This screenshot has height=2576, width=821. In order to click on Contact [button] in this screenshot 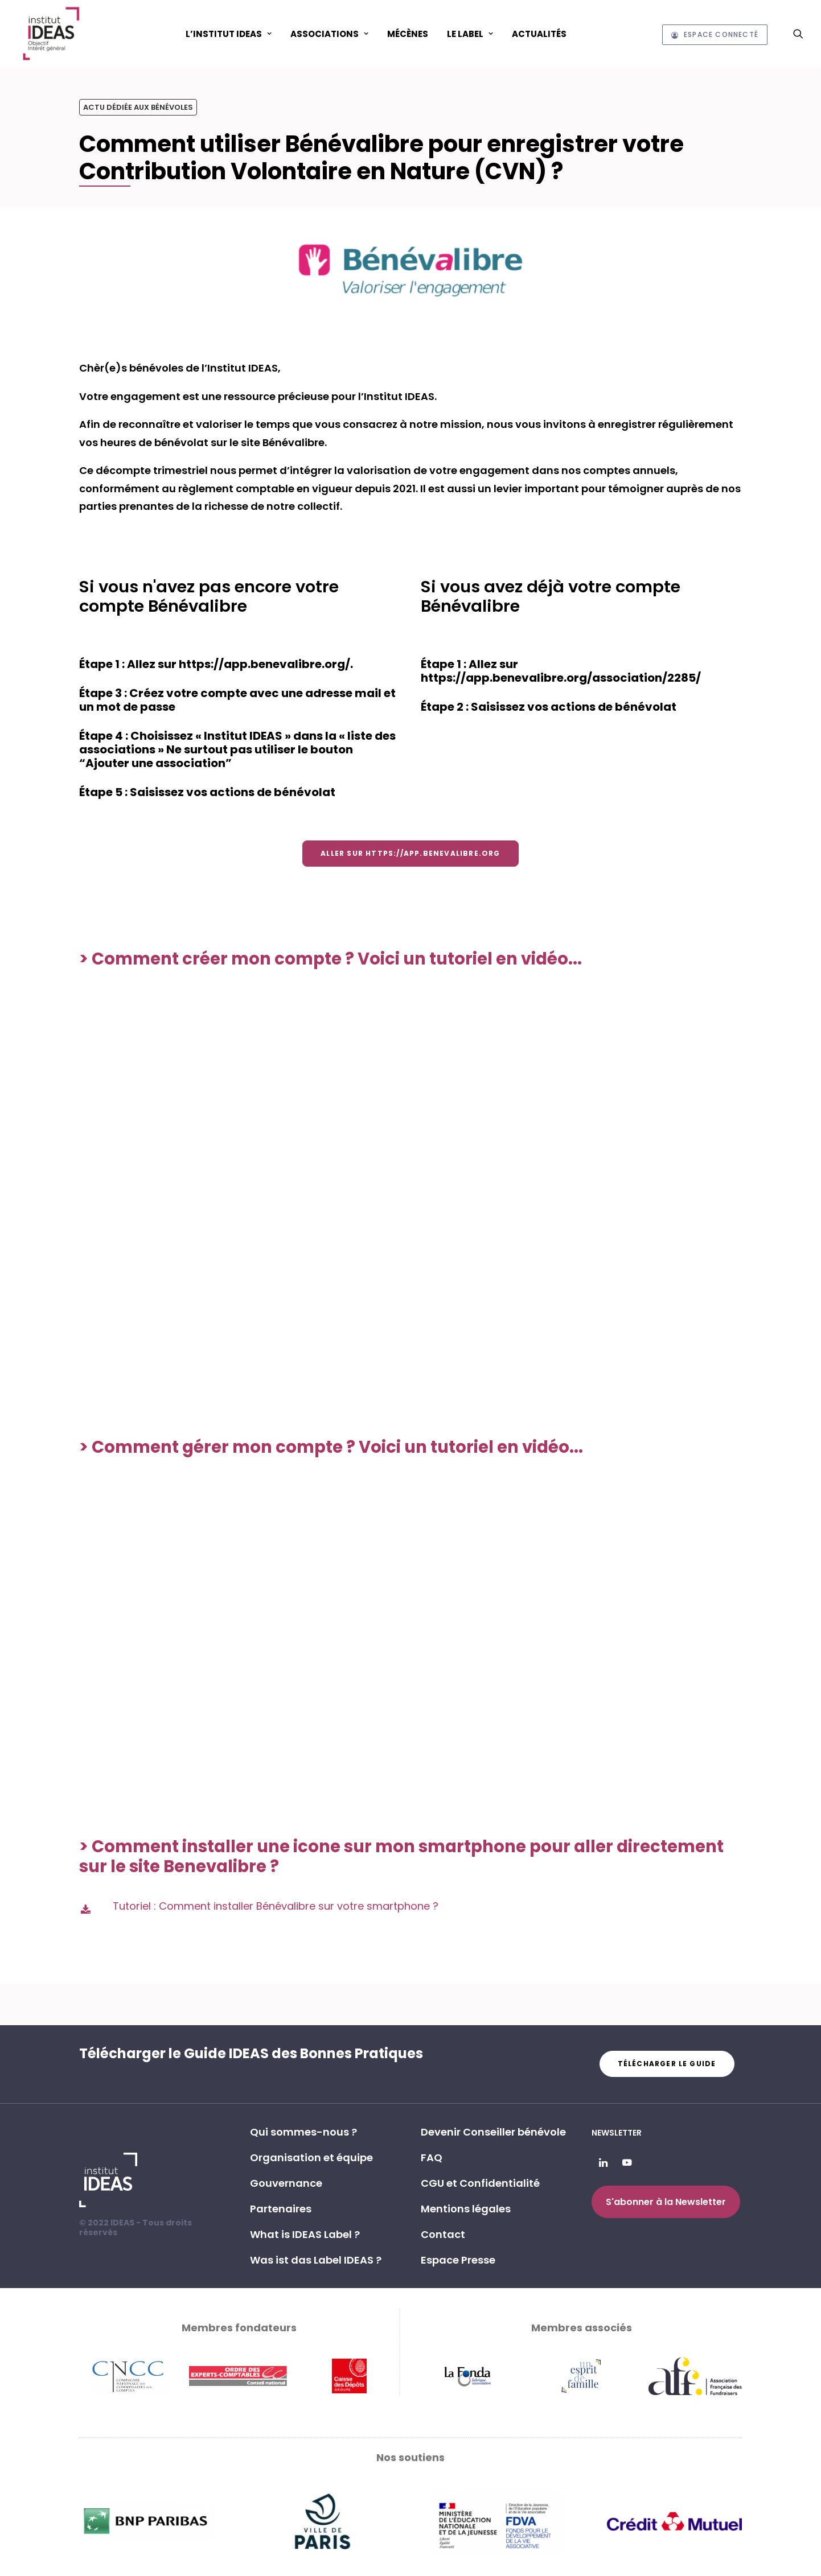, I will do `click(443, 2234)`.